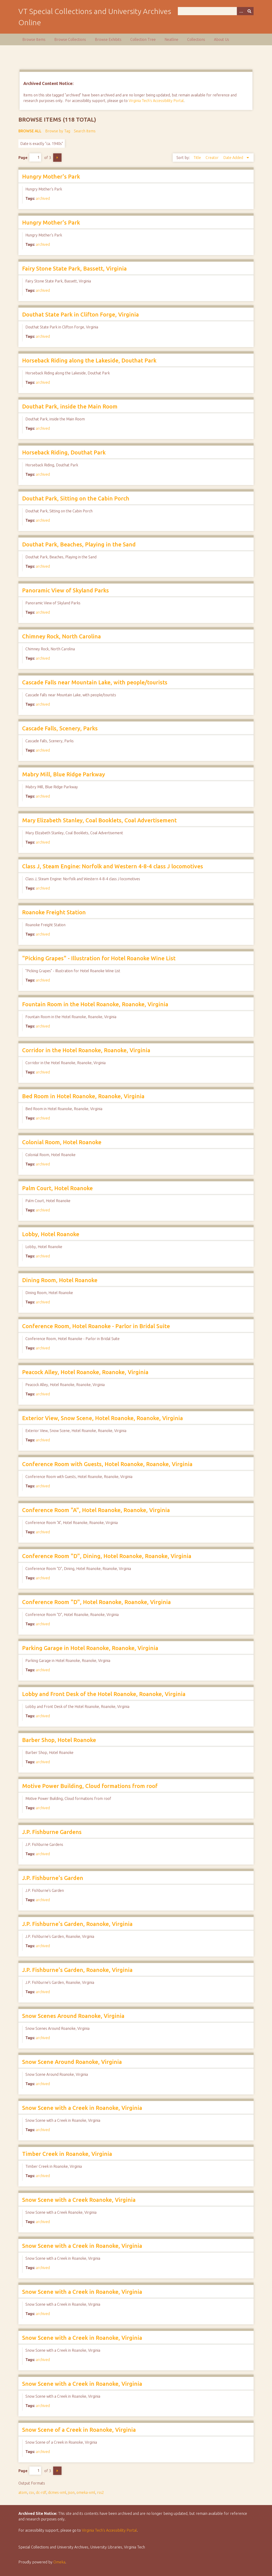  Describe the element at coordinates (31, 2492) in the screenshot. I see `csv` at that location.